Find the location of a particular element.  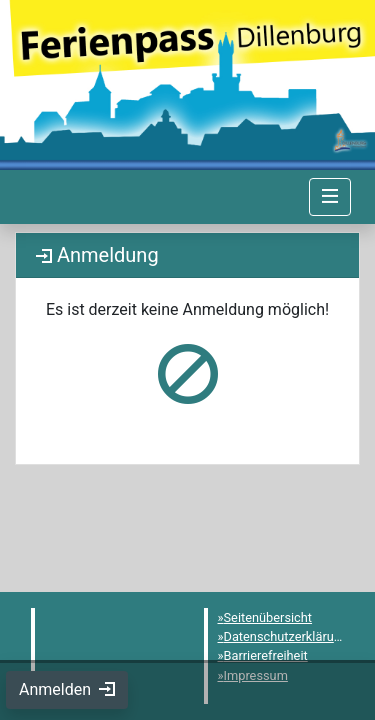

Barrierefreiheit is located at coordinates (266, 655).